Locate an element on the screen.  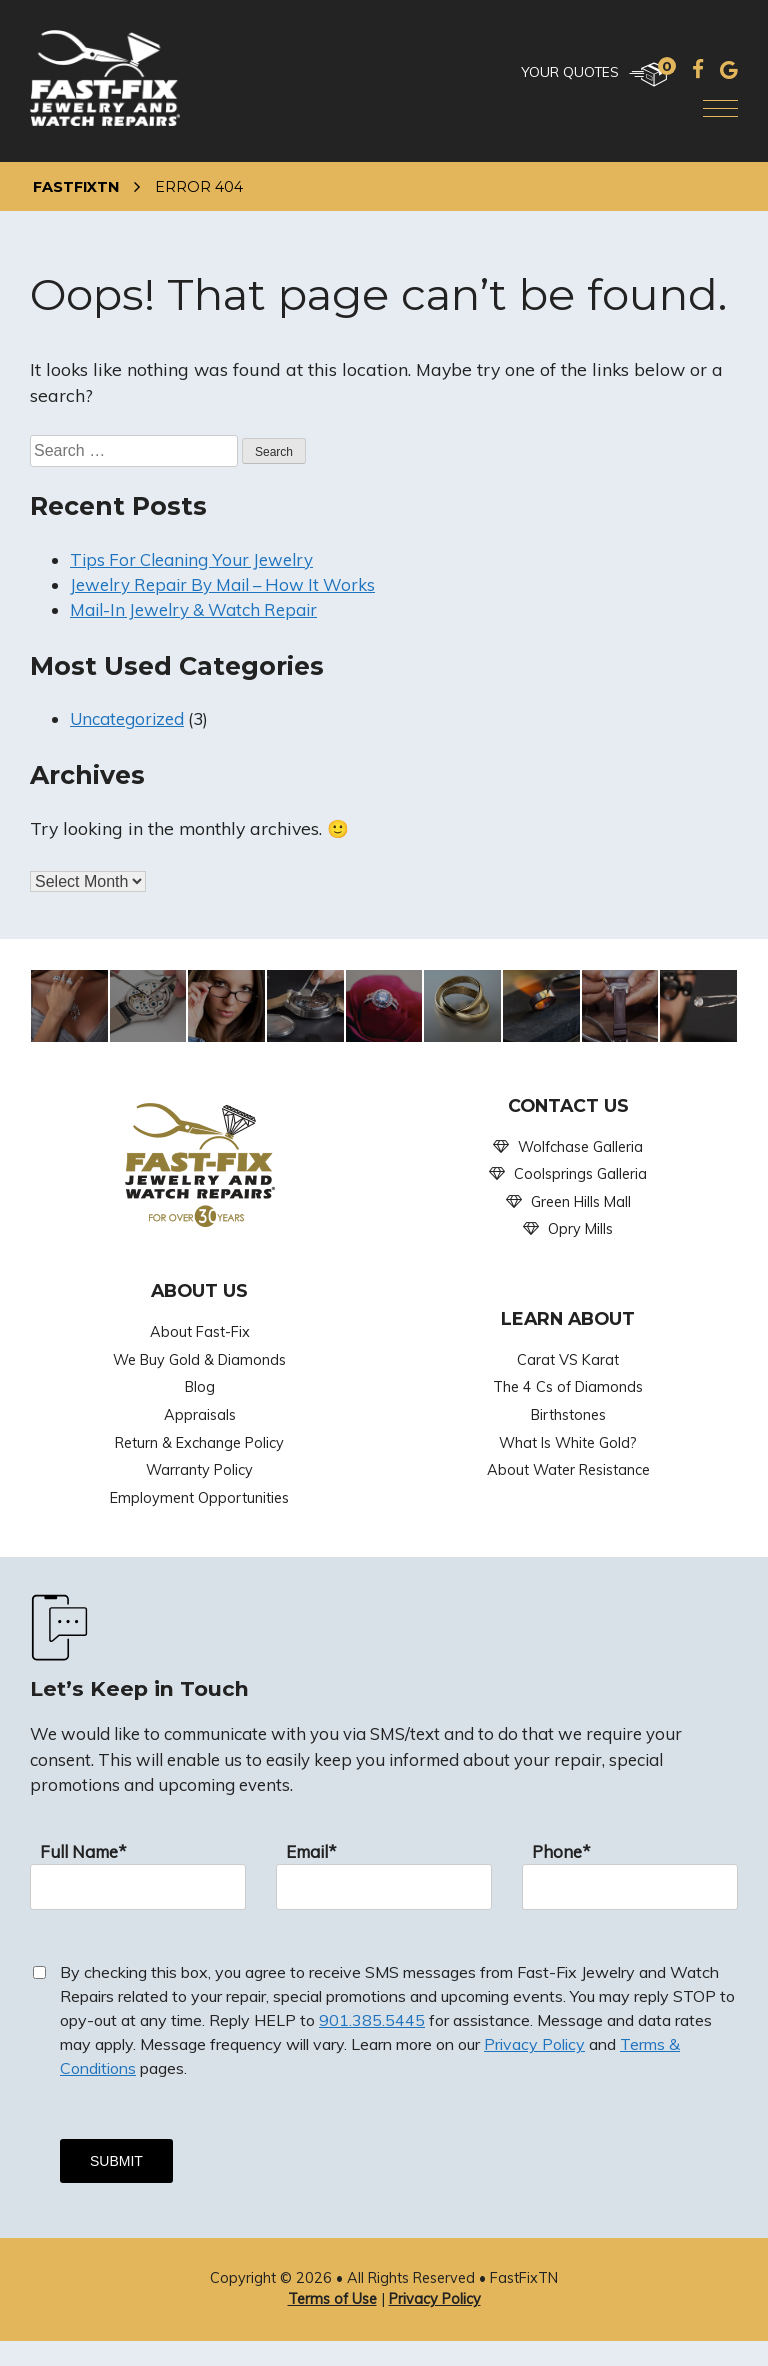
Tips For Cleaning Your Jewelry is located at coordinates (191, 559).